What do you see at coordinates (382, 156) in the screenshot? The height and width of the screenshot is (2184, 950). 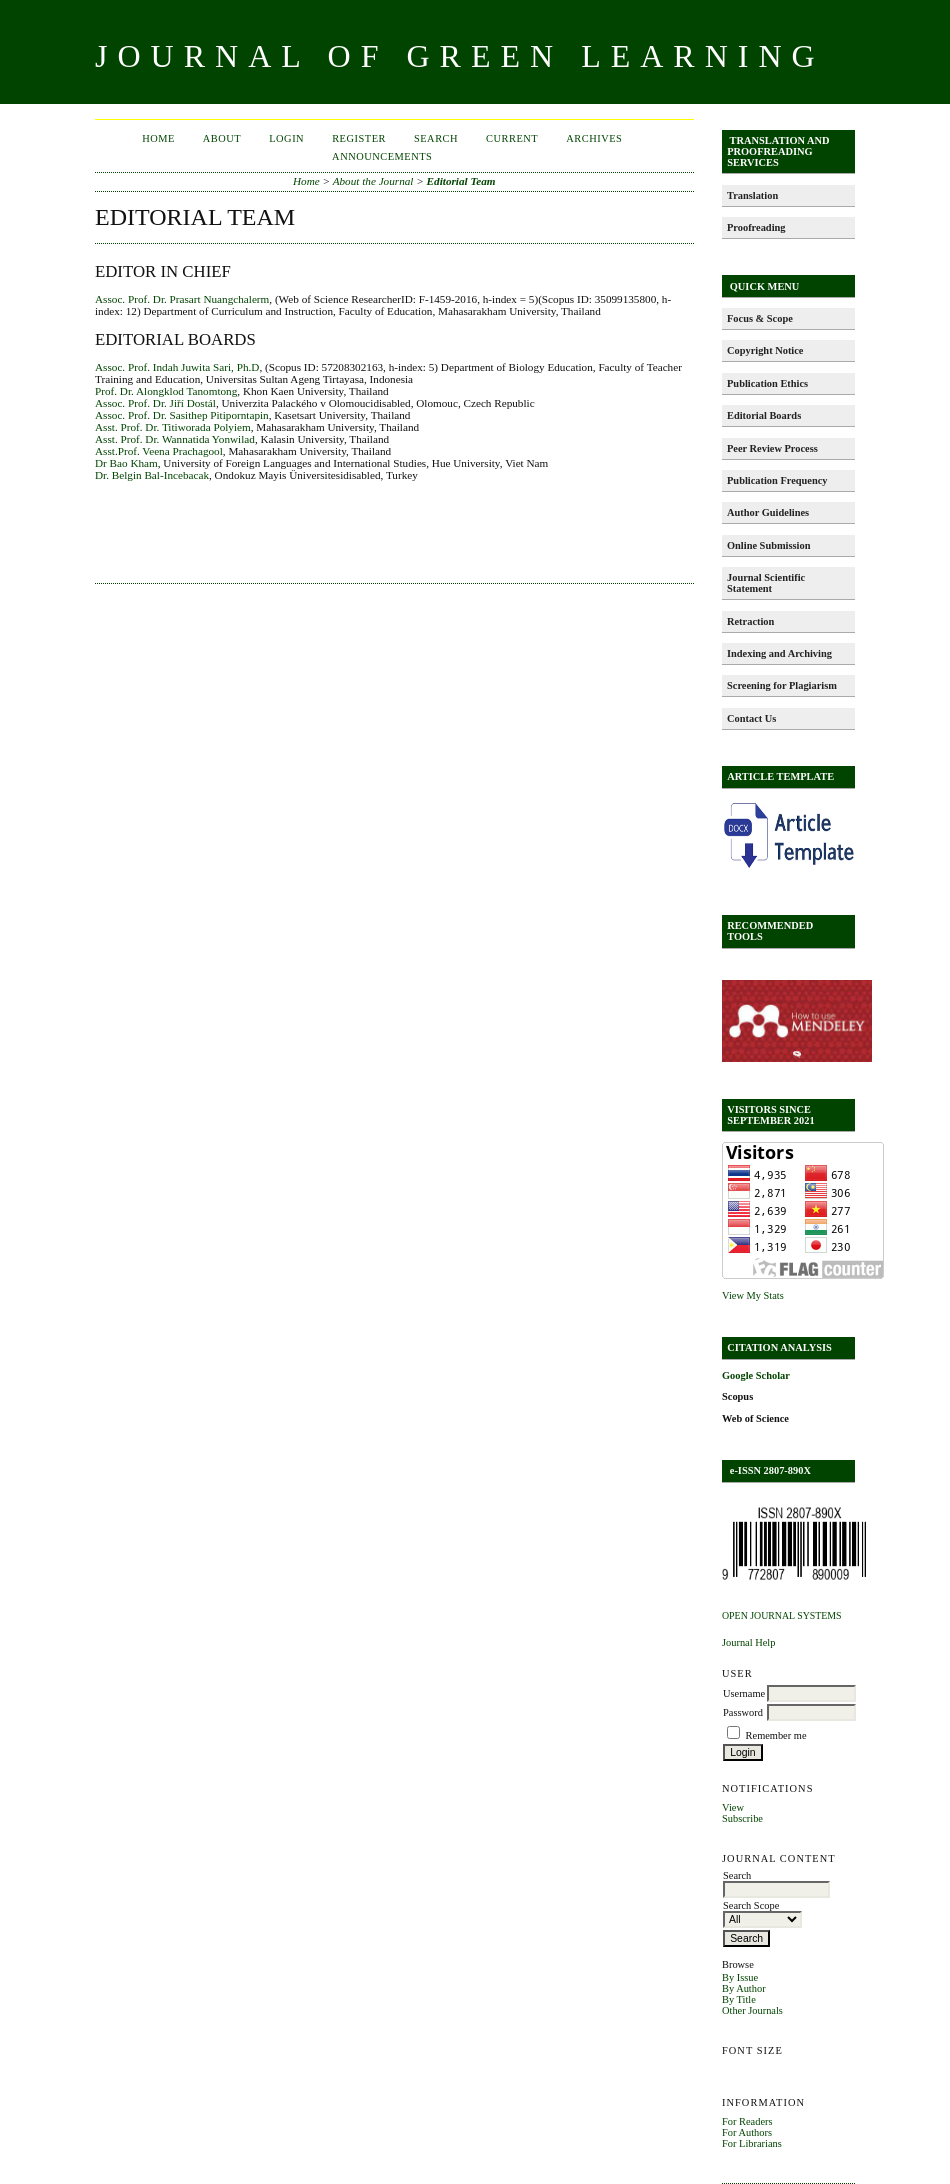 I see `Announcements` at bounding box center [382, 156].